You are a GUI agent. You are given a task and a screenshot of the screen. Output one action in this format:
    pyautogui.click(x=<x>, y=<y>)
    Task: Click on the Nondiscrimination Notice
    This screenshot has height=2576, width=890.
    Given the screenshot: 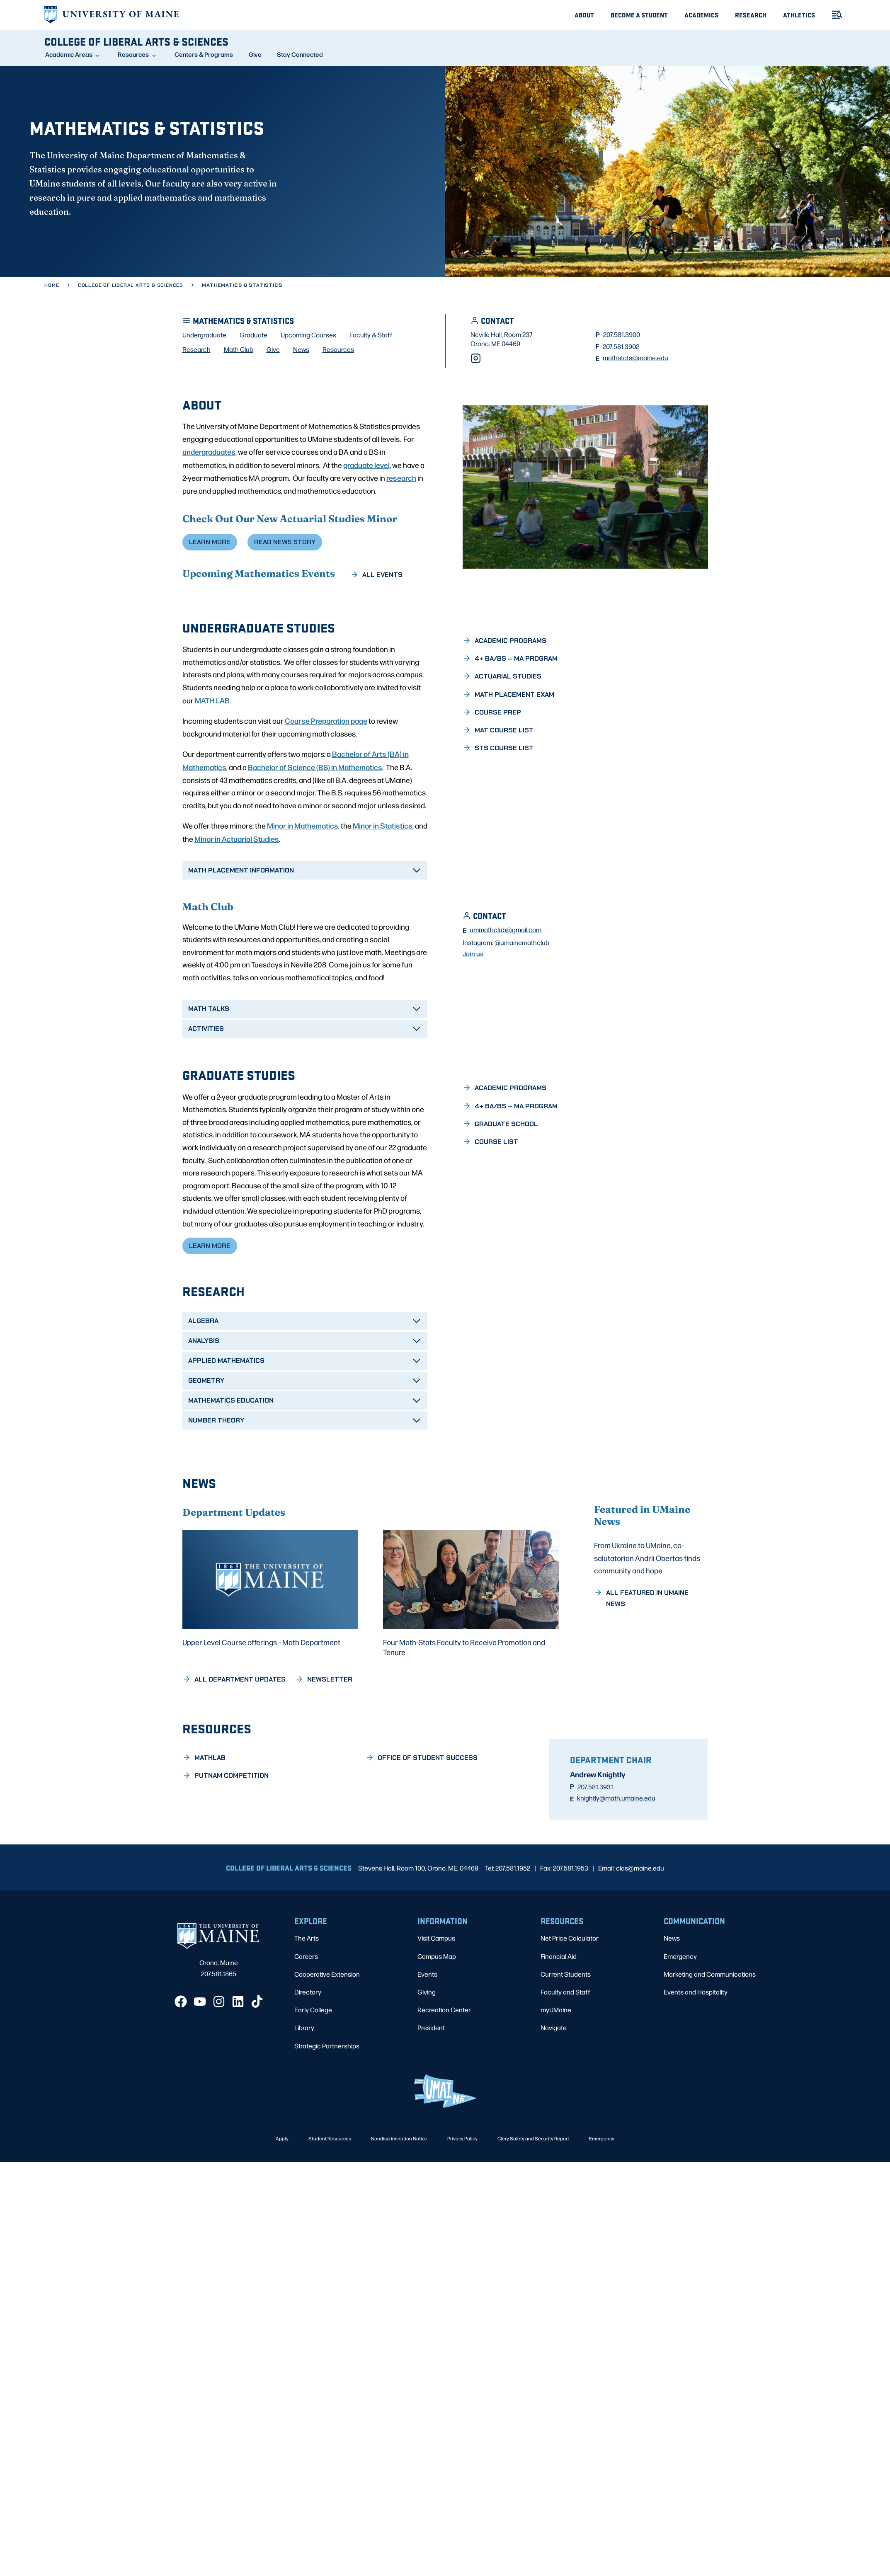 What is the action you would take?
    pyautogui.click(x=399, y=2198)
    